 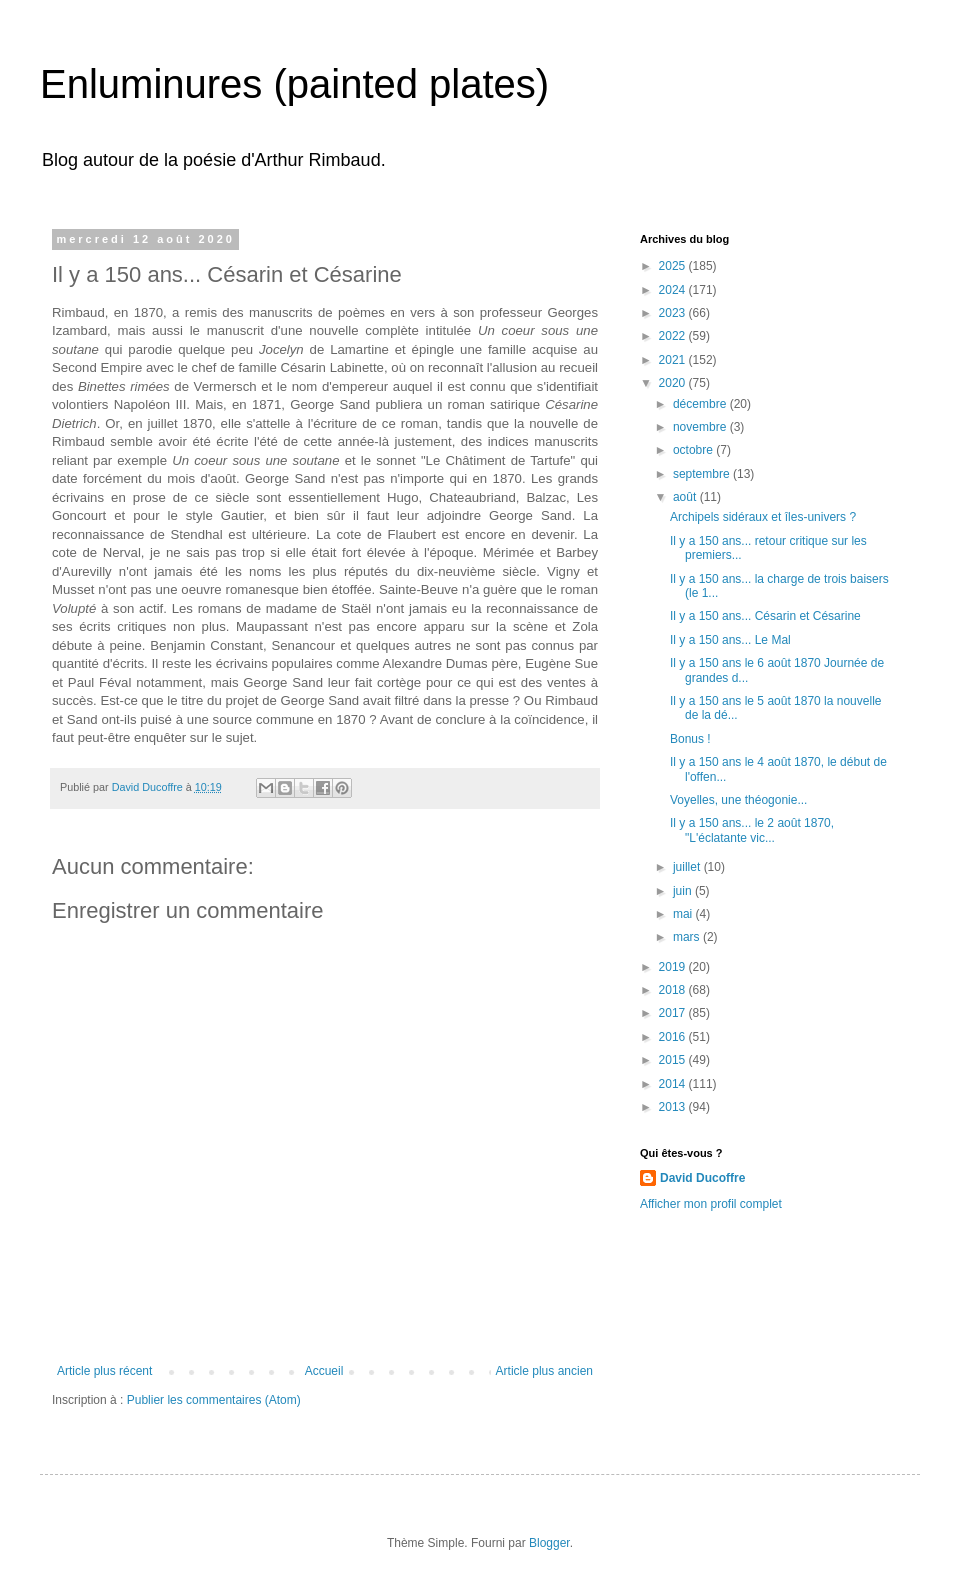 I want to click on Publier les commentaires (Atom), so click(x=214, y=1400).